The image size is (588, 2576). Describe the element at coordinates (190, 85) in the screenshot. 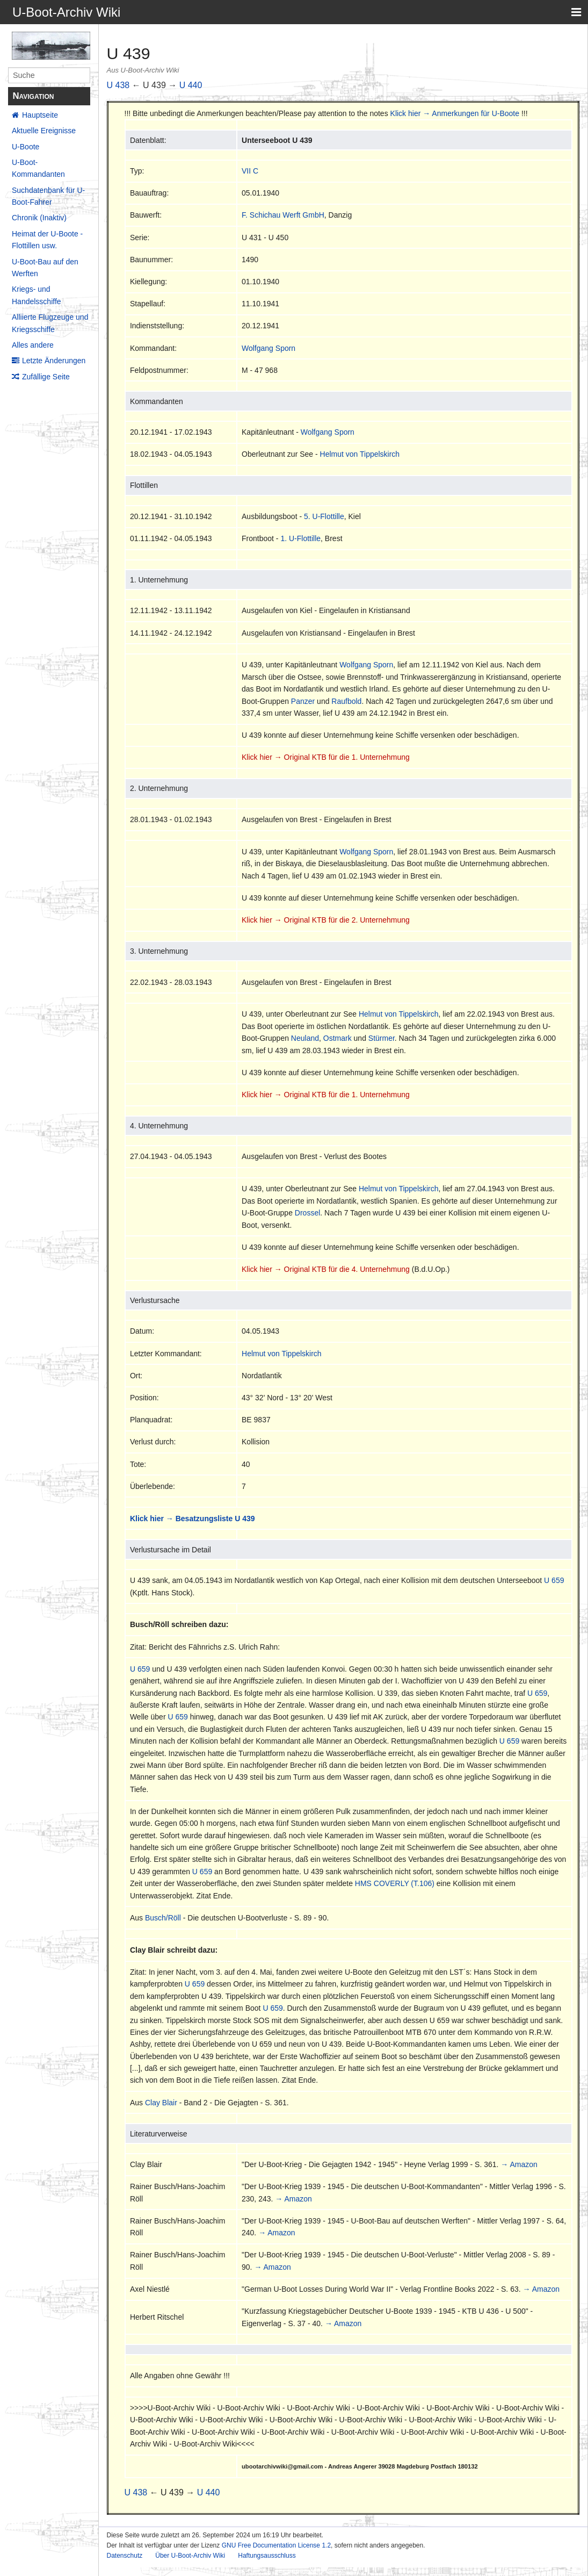

I see `U 440` at that location.